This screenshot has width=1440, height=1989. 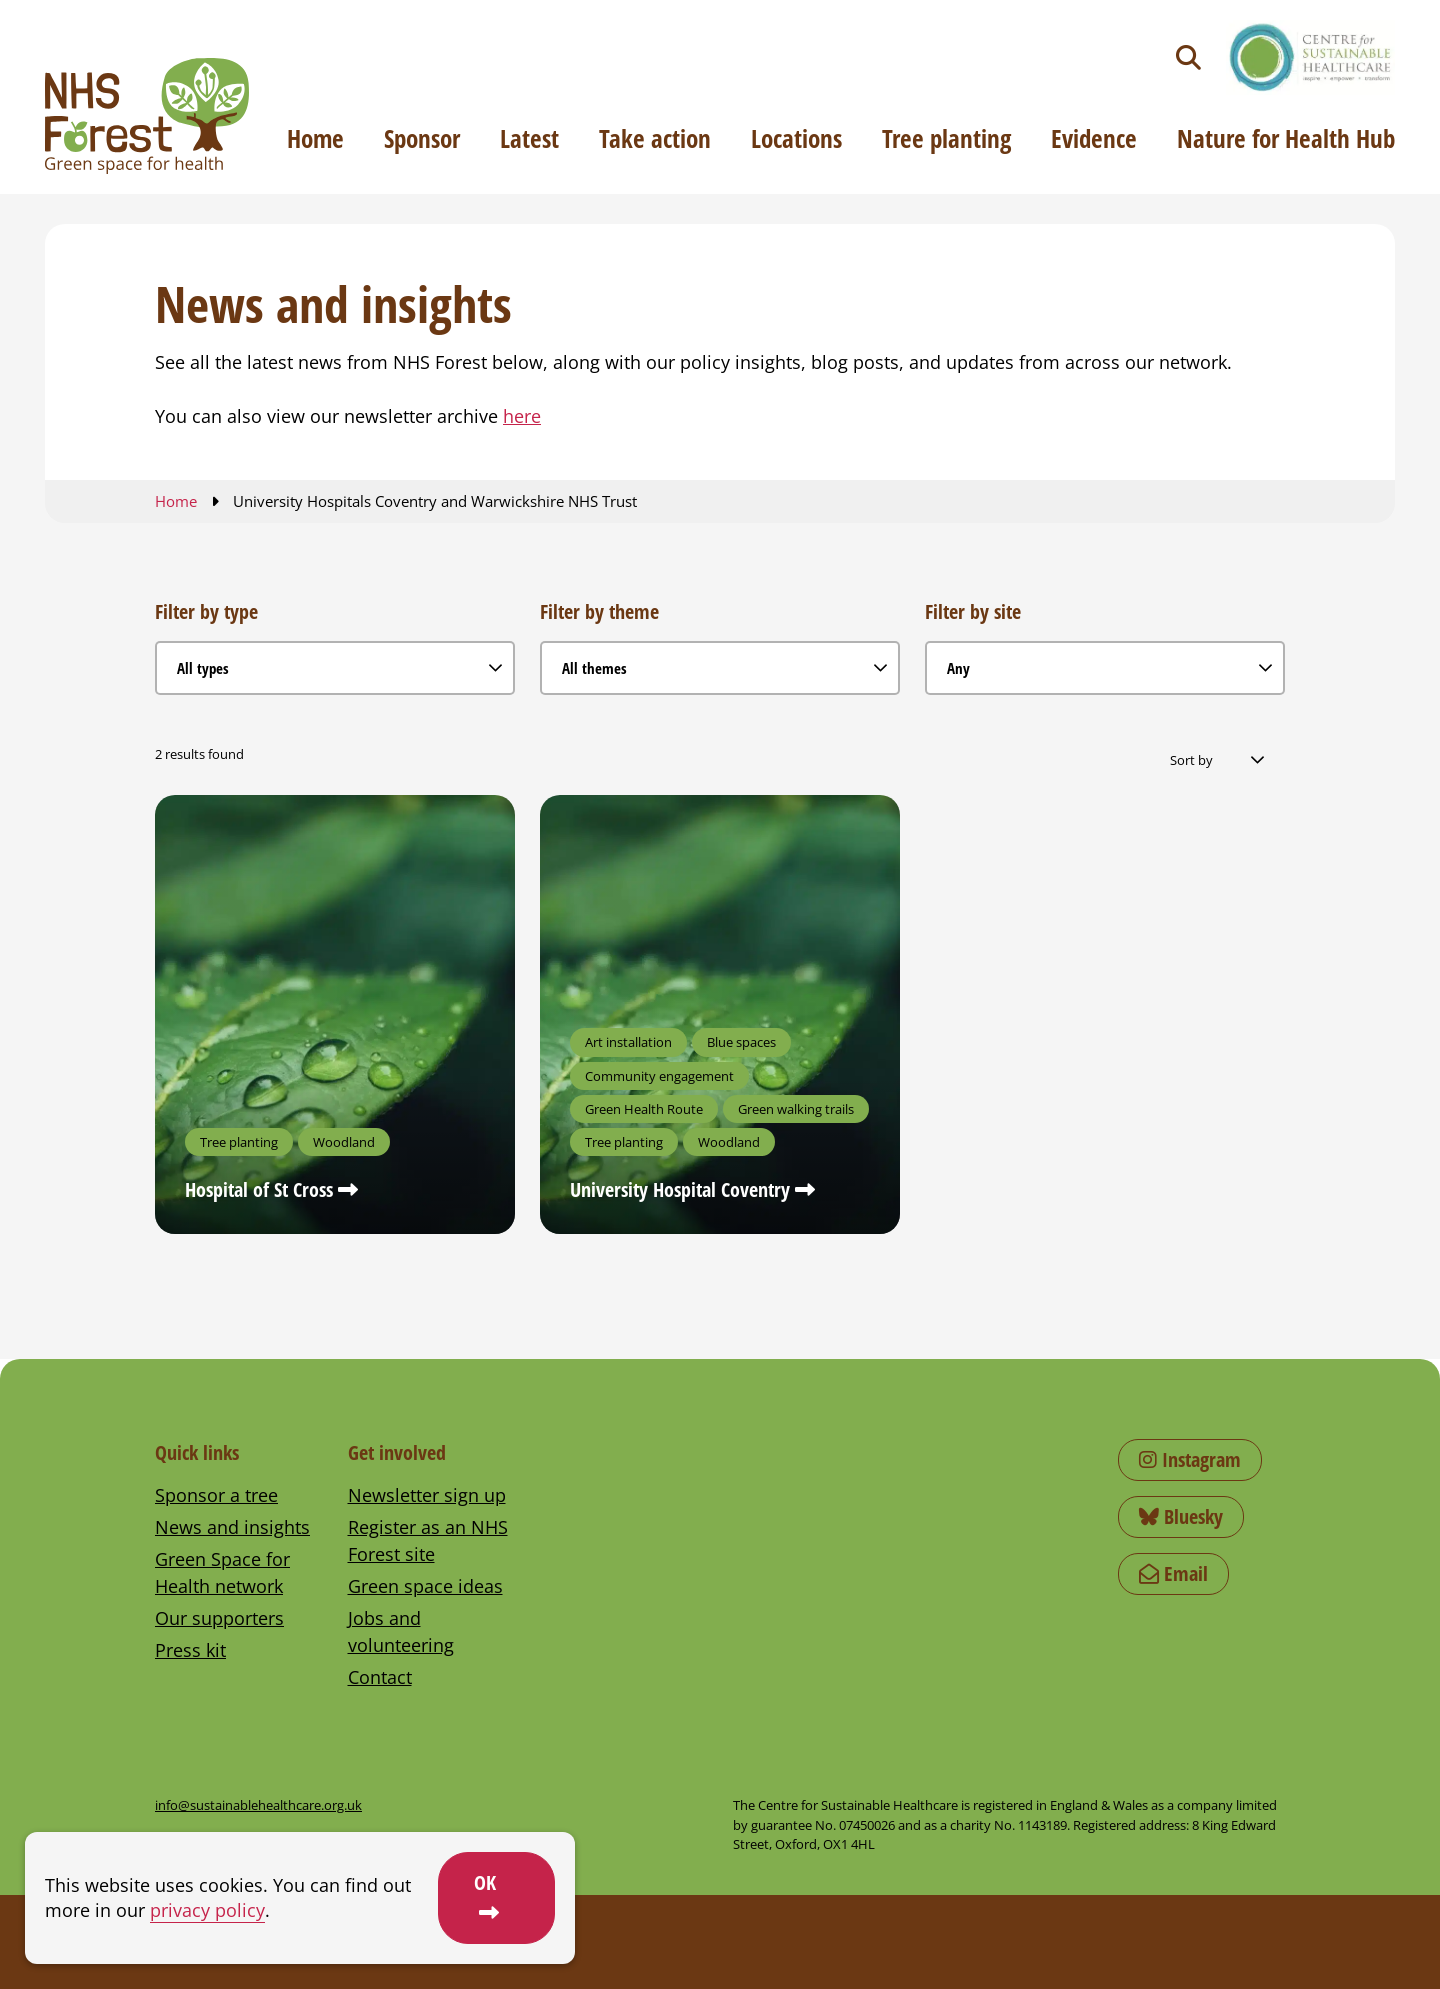 I want to click on Email, so click(x=1173, y=1573).